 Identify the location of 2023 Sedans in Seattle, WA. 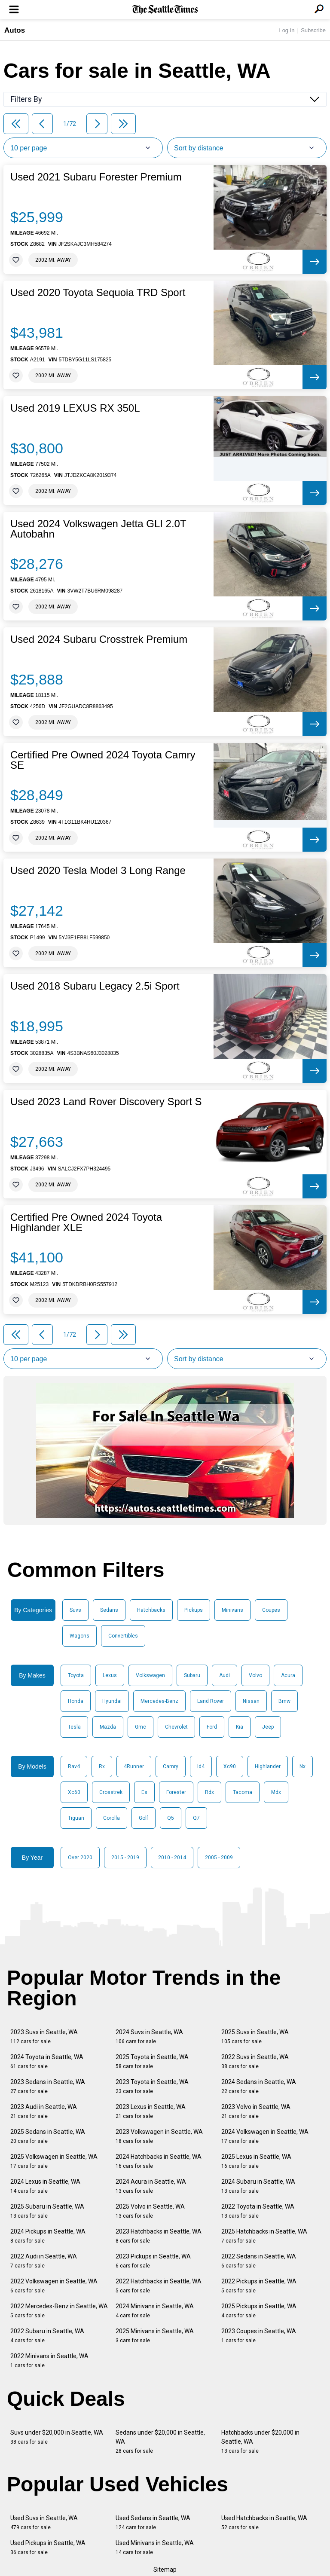
(47, 2086).